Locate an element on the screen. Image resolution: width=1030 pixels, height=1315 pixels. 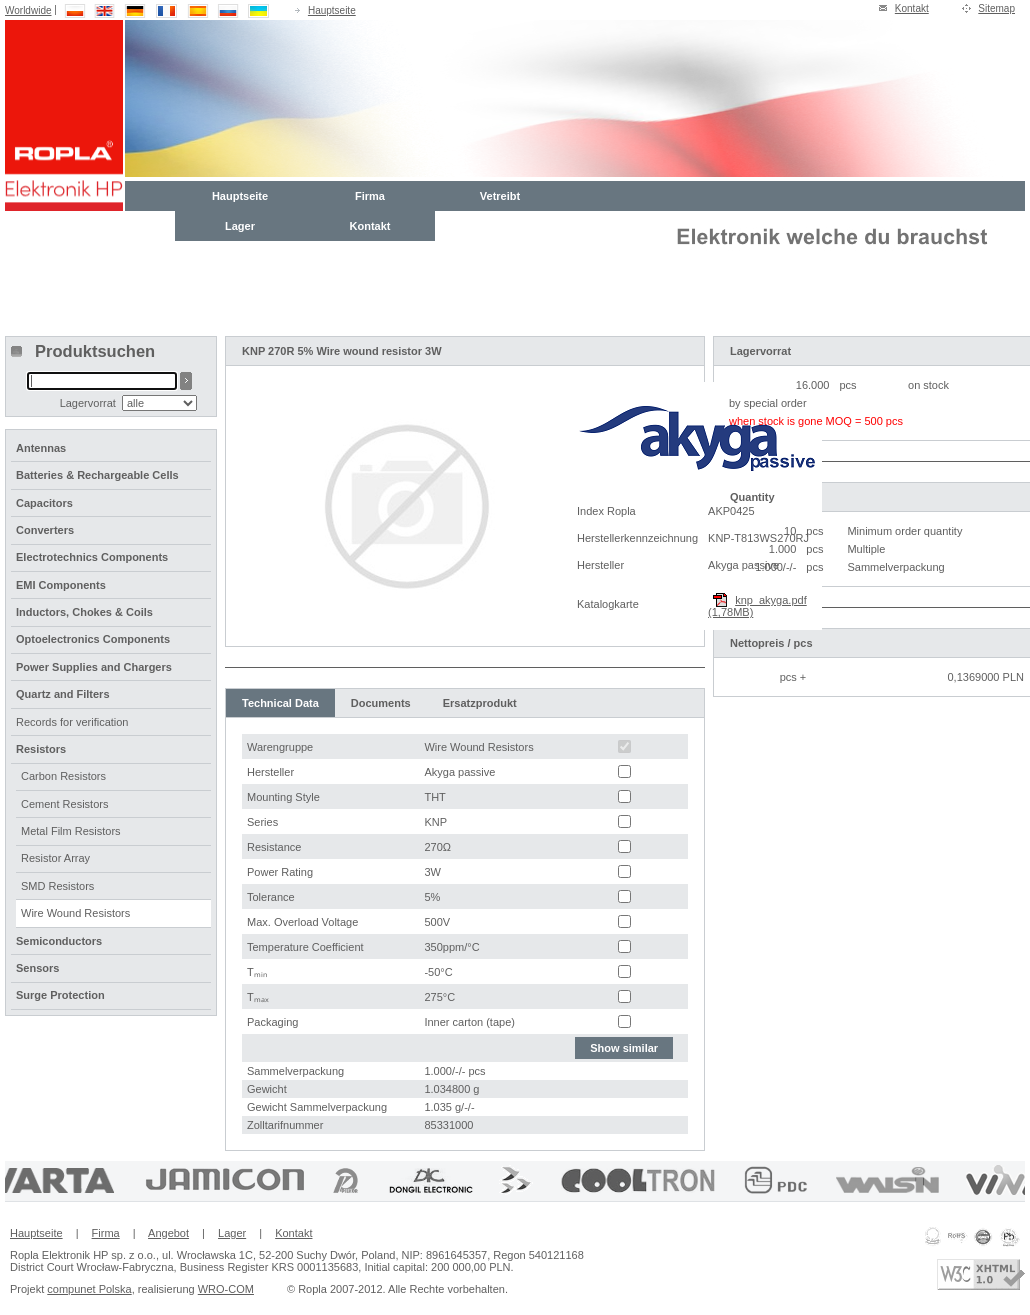
WRO-COM is located at coordinates (226, 1289).